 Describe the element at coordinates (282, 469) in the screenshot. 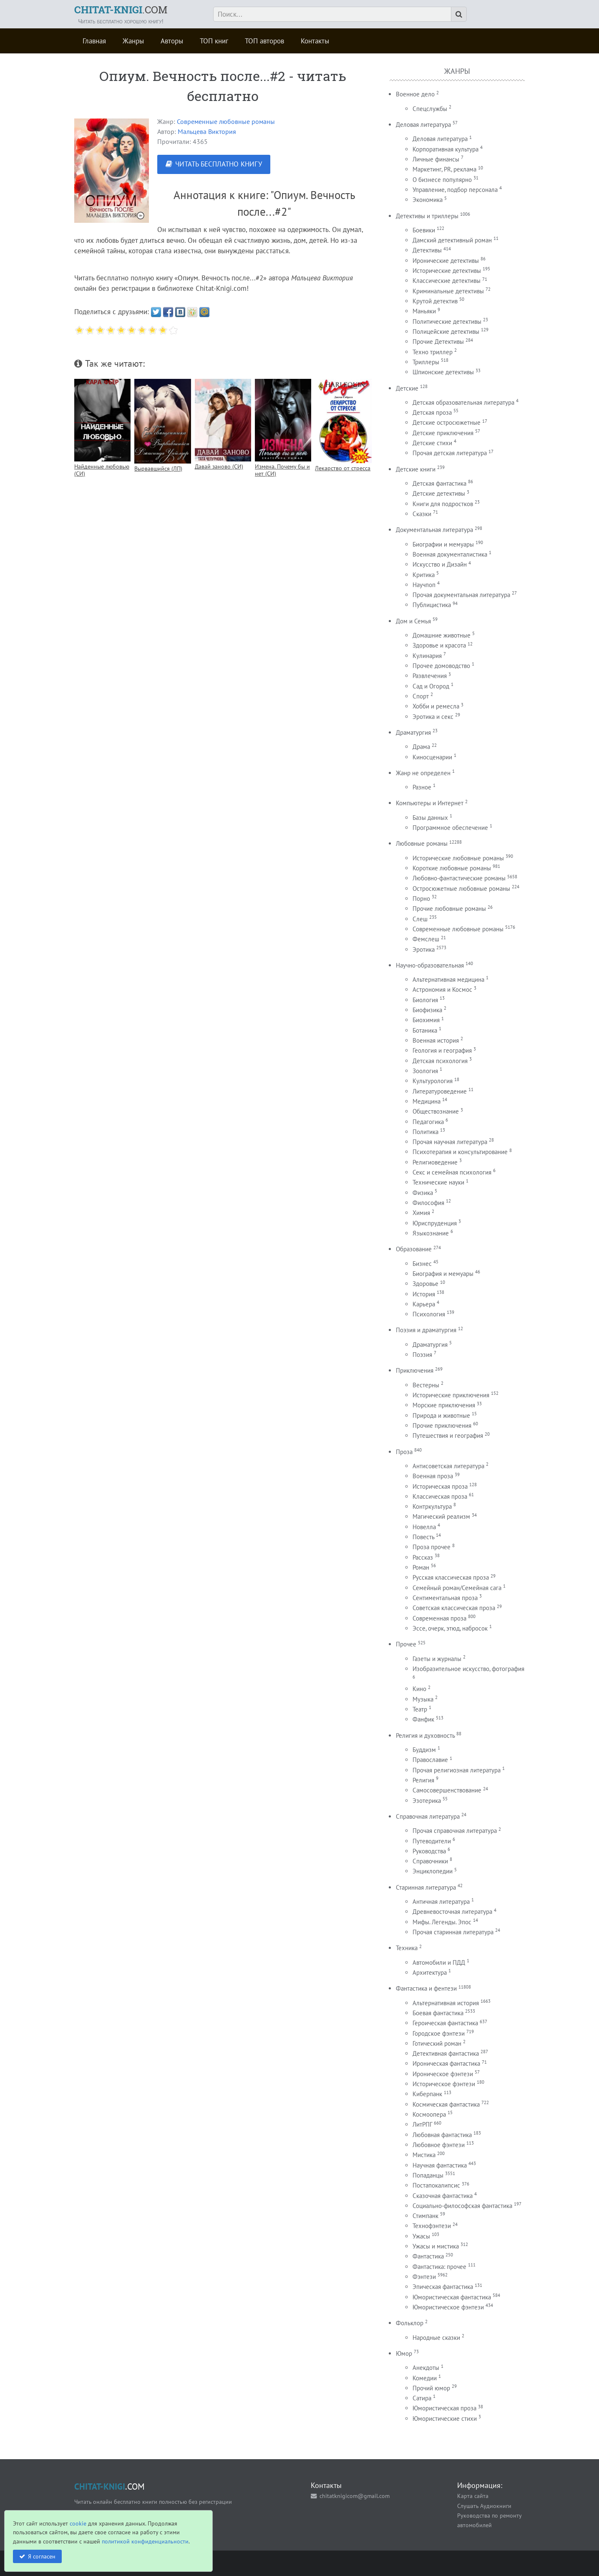

I see `Измена. Почему бы и нет (СИ)` at that location.